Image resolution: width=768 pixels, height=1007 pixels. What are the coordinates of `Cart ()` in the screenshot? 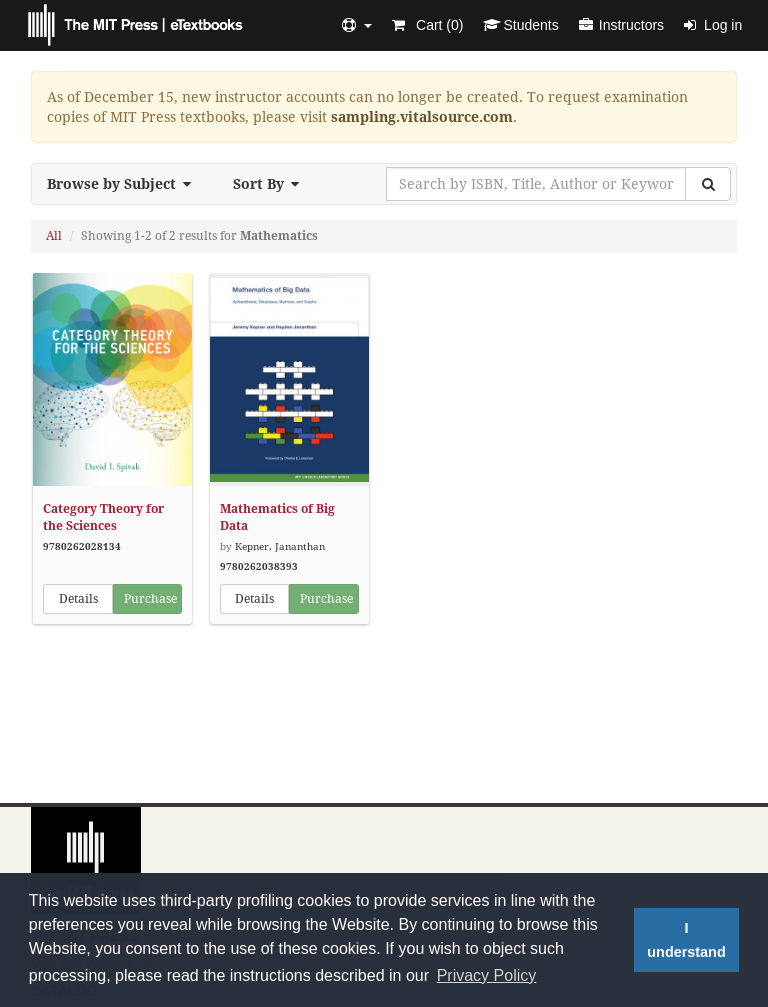 It's located at (427, 25).